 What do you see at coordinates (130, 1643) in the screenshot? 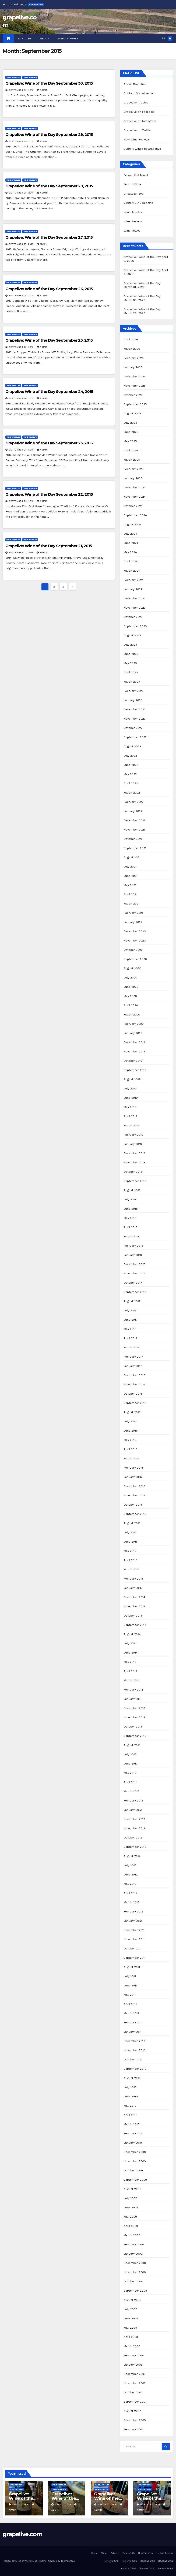
I see `July 2014` at bounding box center [130, 1643].